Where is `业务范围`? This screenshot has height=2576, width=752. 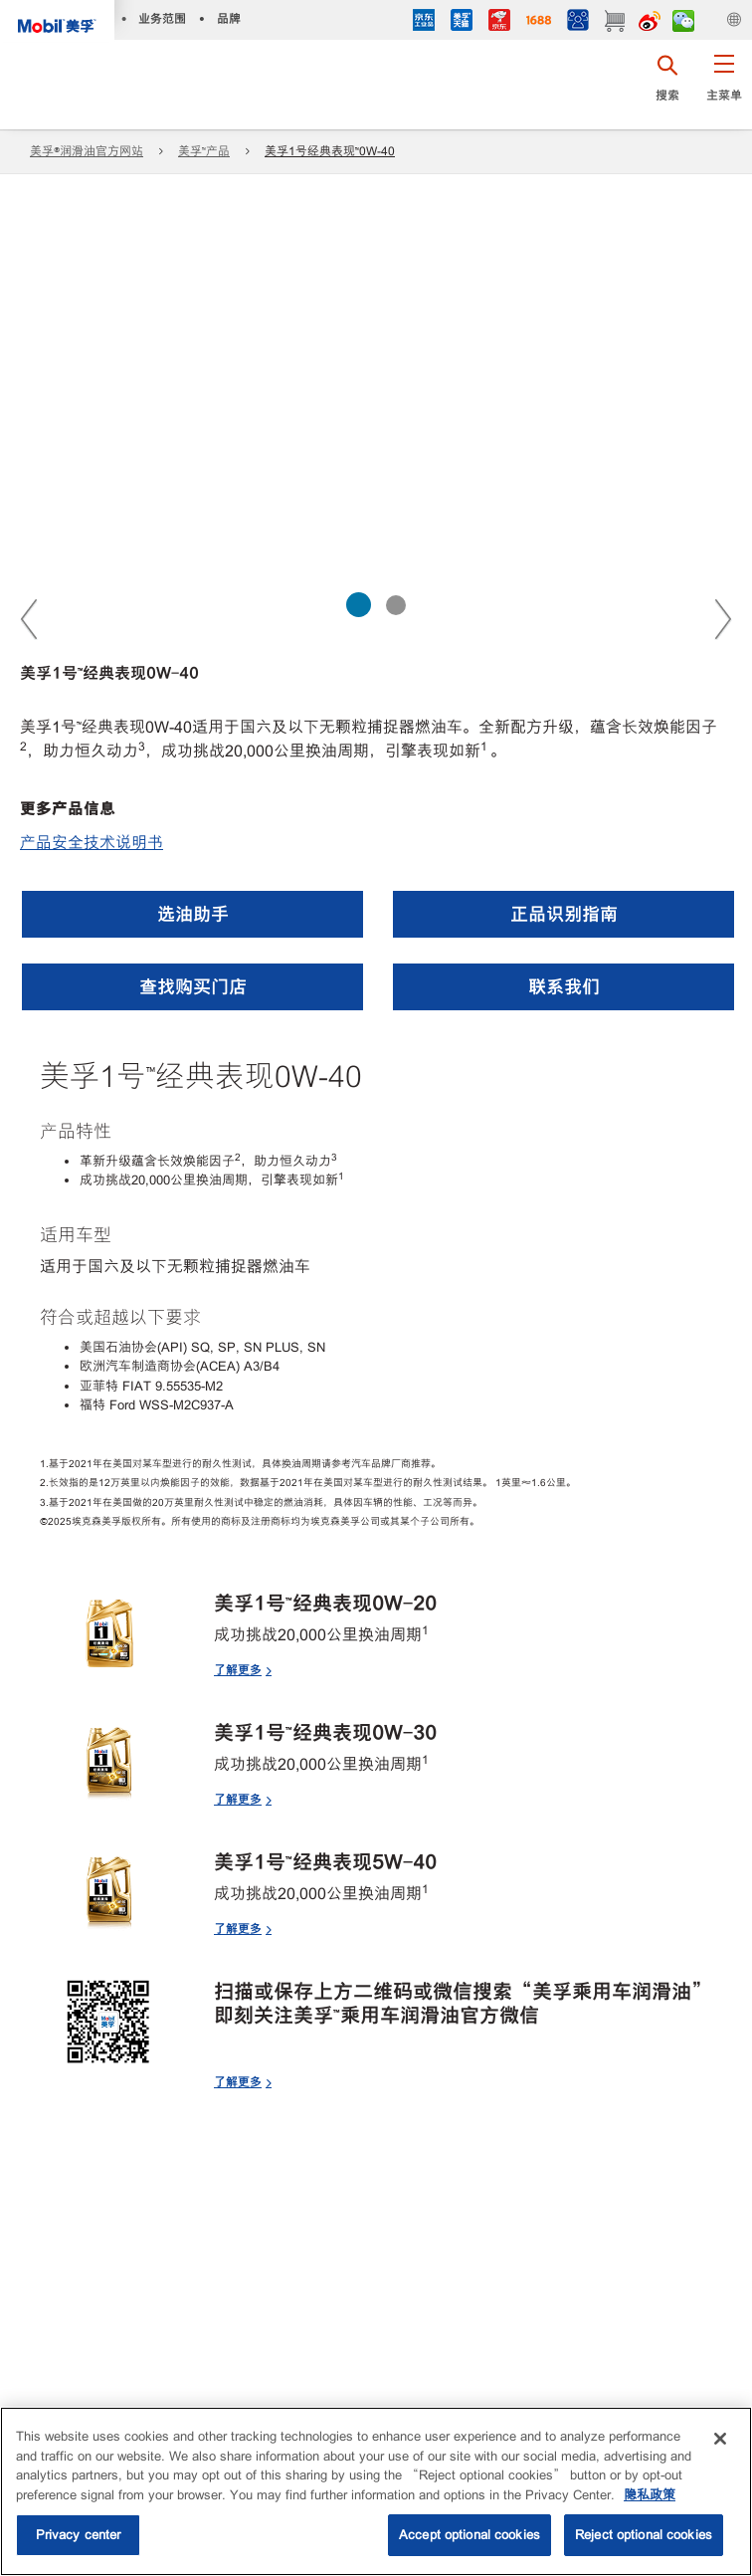 业务范围 is located at coordinates (162, 18).